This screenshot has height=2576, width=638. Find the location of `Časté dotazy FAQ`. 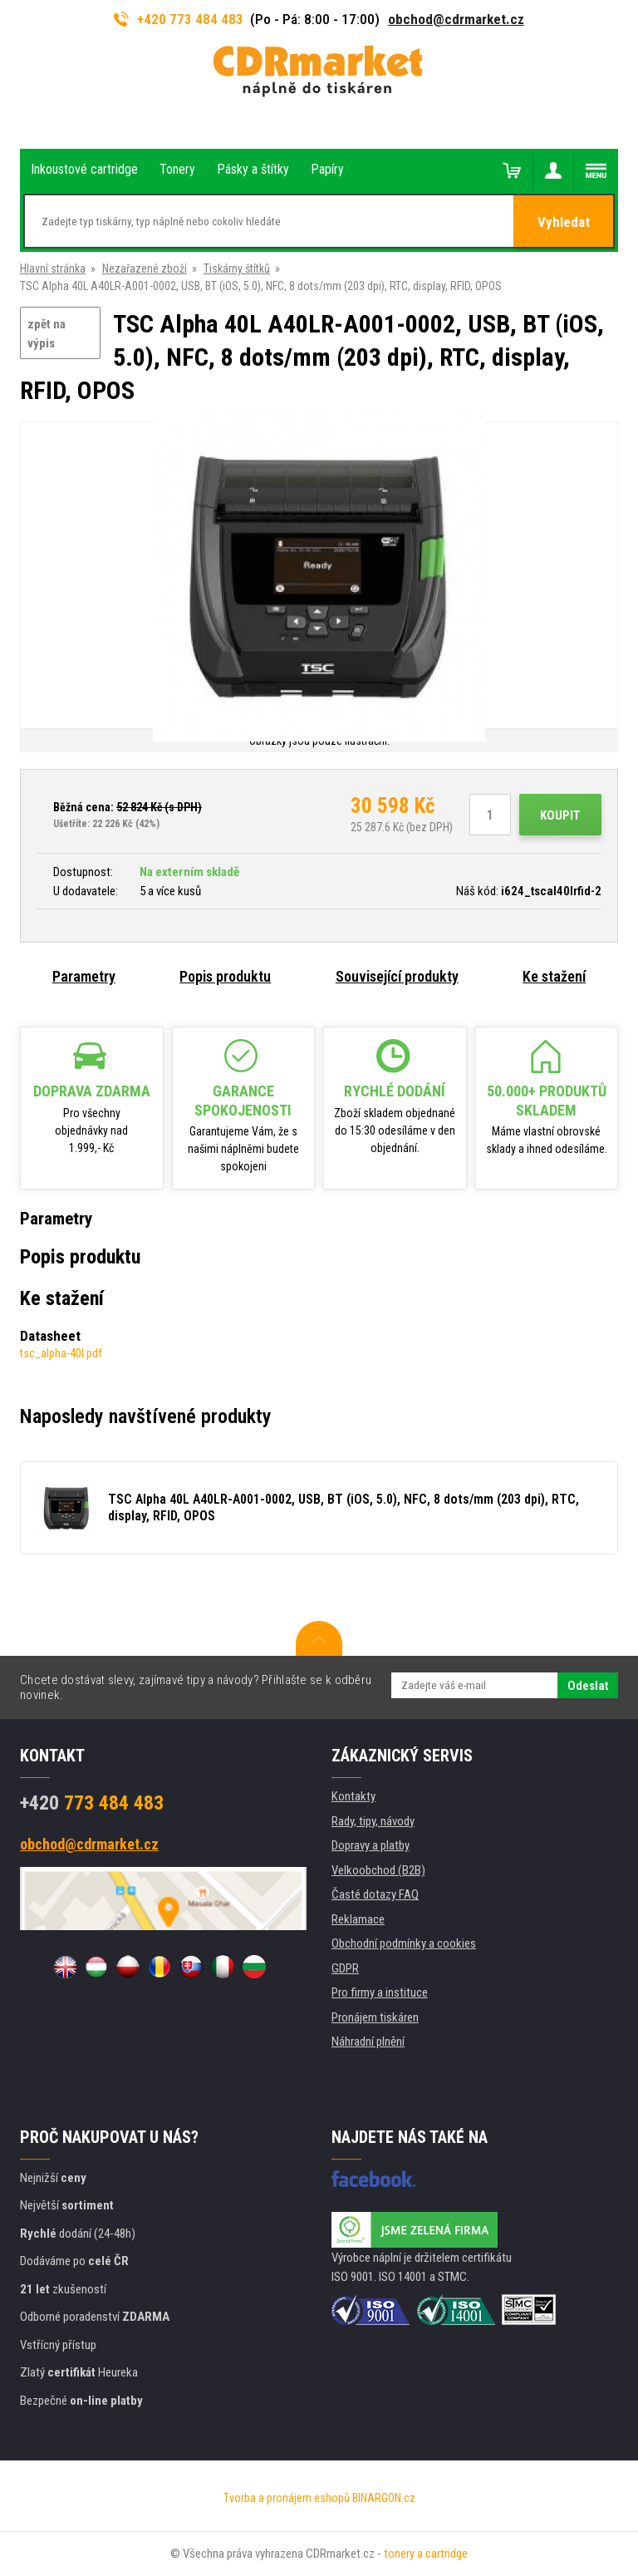

Časté dotazy FAQ is located at coordinates (375, 1894).